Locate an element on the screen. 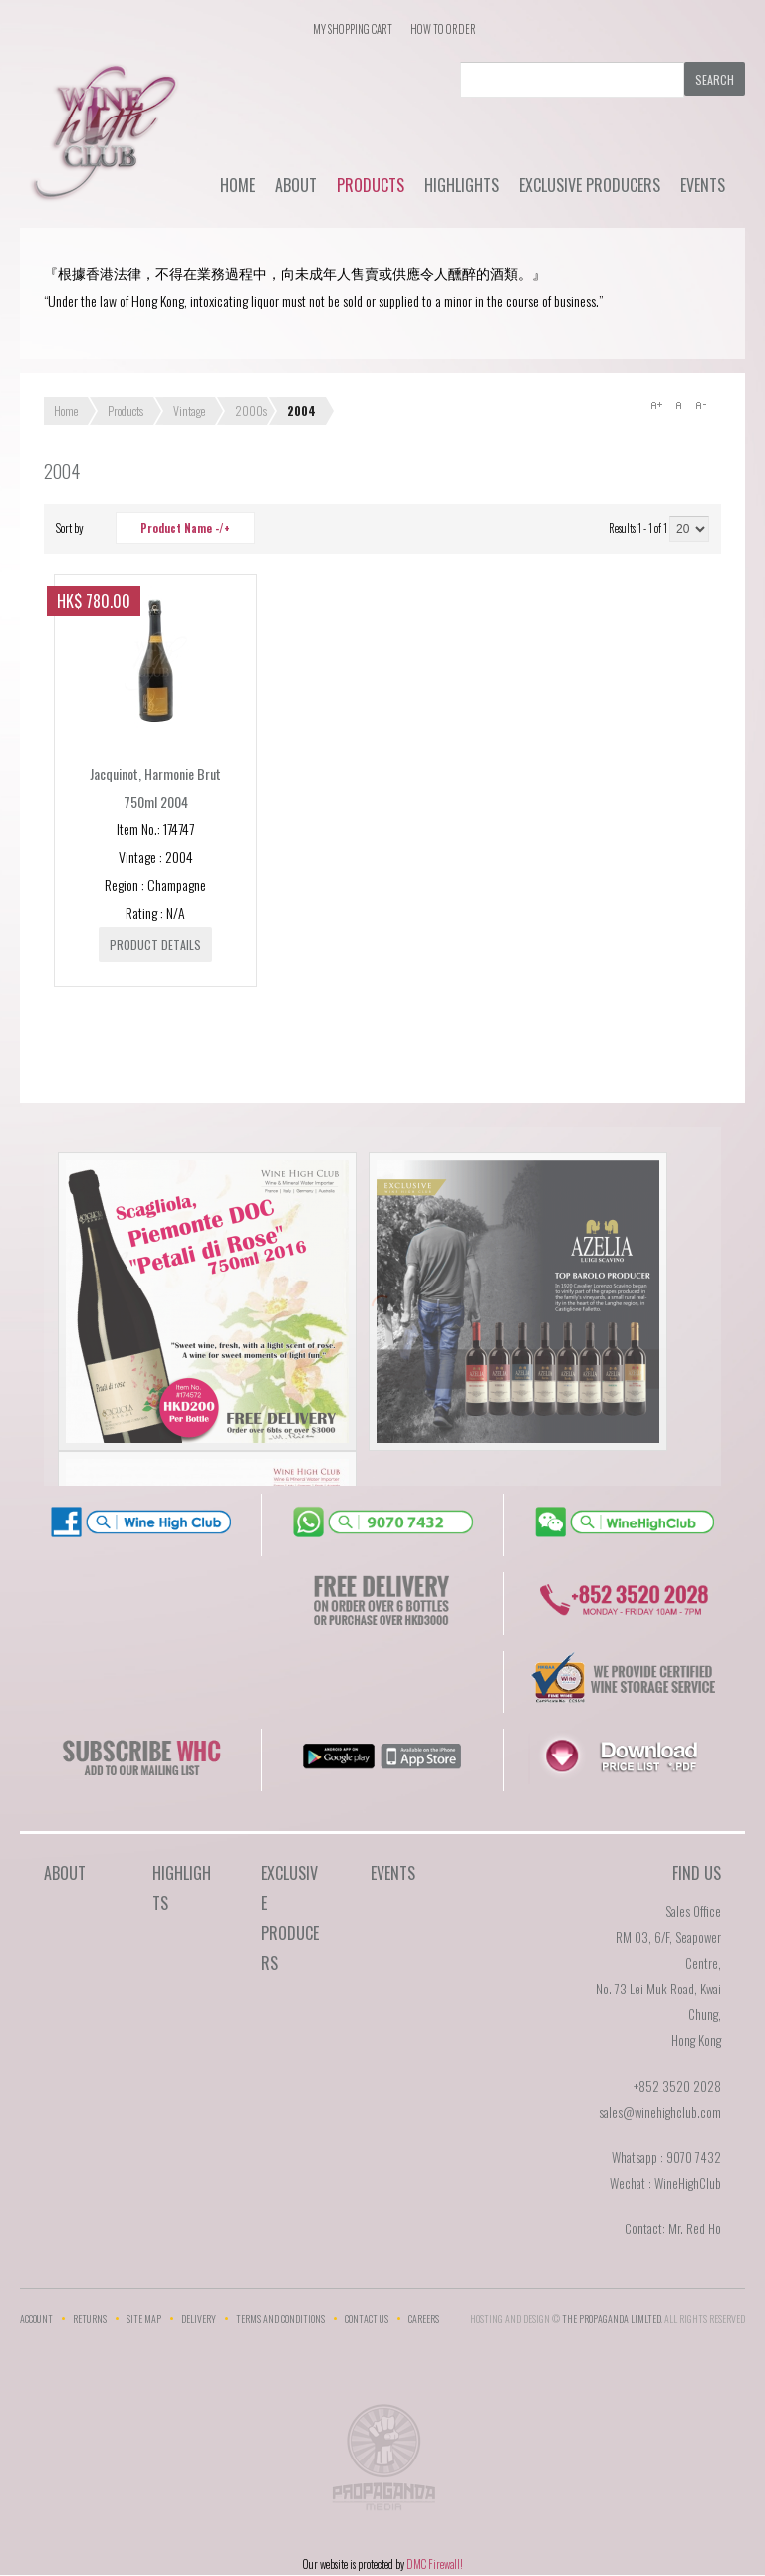 This screenshot has height=2576, width=765. Site Map is located at coordinates (144, 2318).